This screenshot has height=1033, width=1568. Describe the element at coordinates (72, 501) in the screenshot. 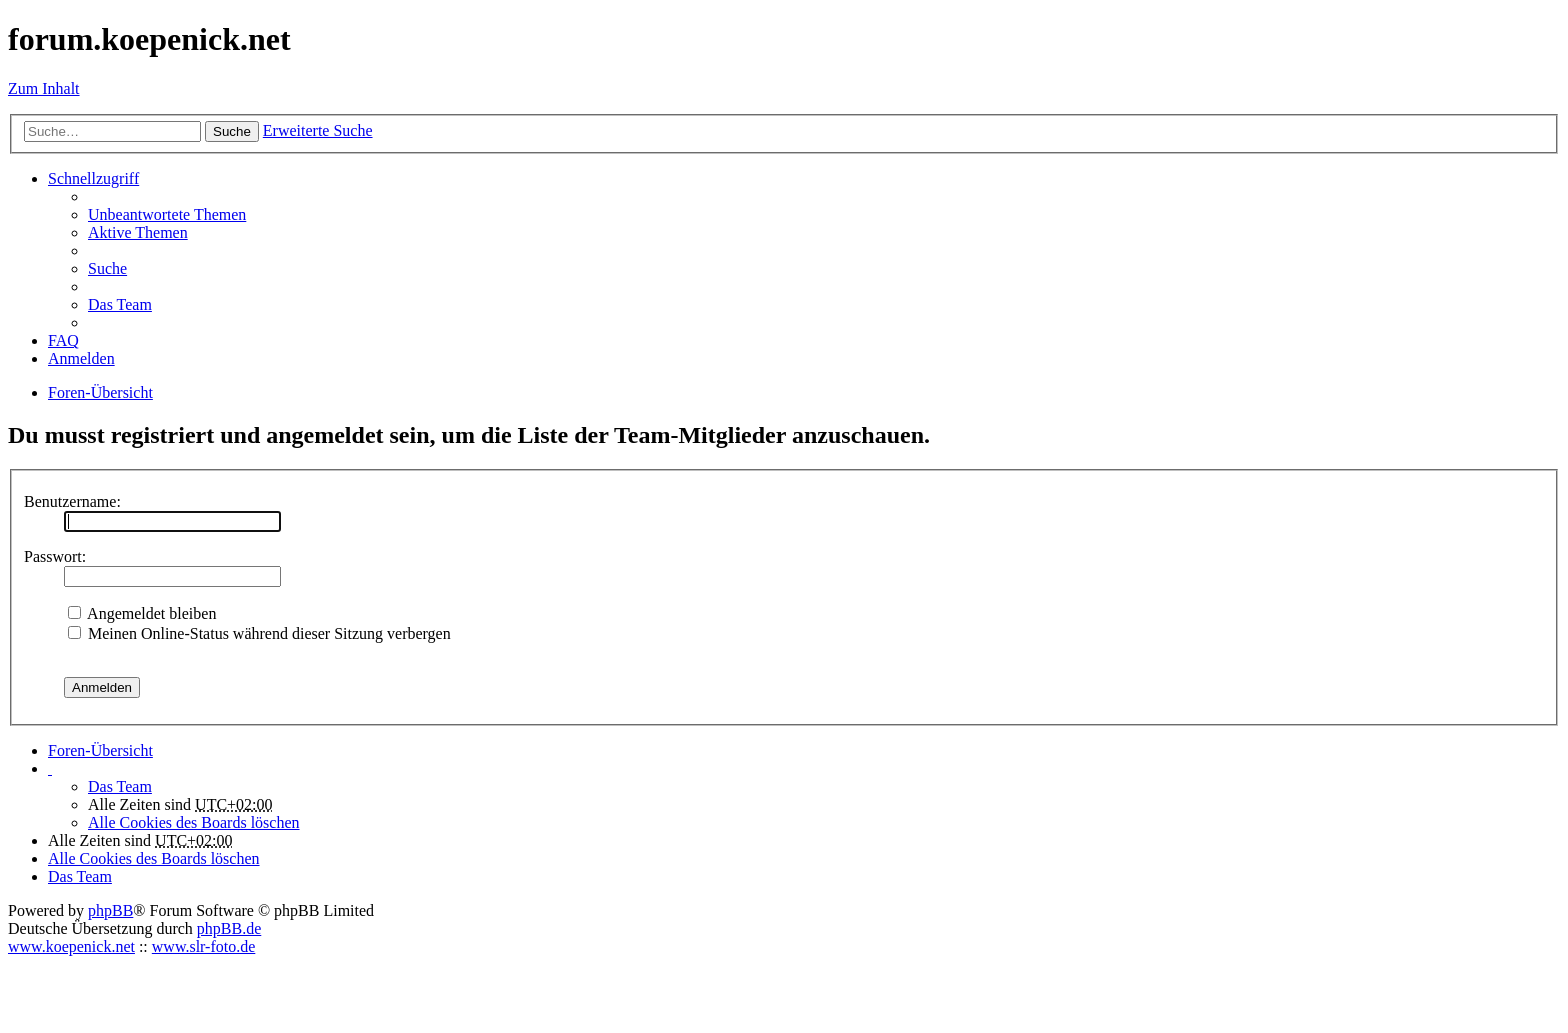

I see `Benutzername:` at that location.